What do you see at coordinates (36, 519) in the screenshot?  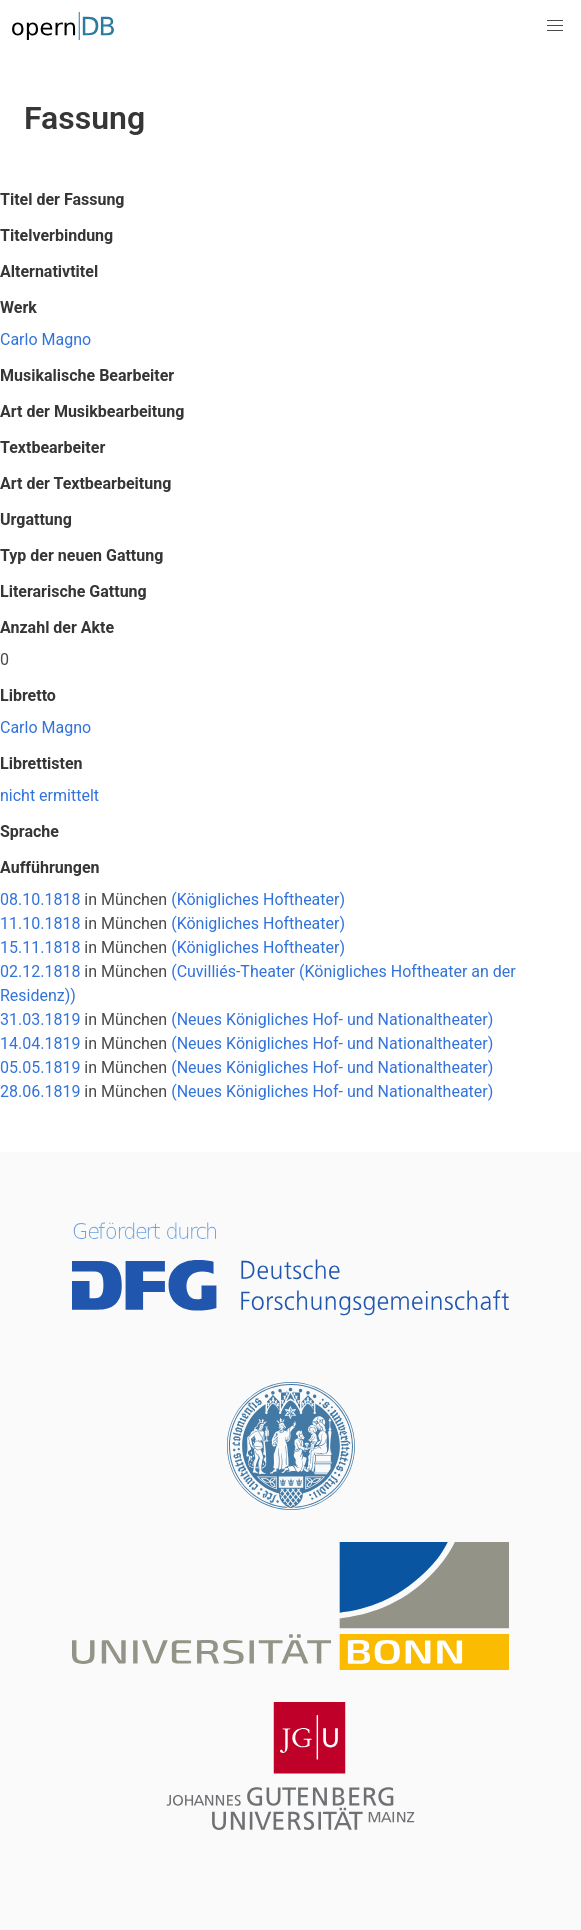 I see `Urgattung` at bounding box center [36, 519].